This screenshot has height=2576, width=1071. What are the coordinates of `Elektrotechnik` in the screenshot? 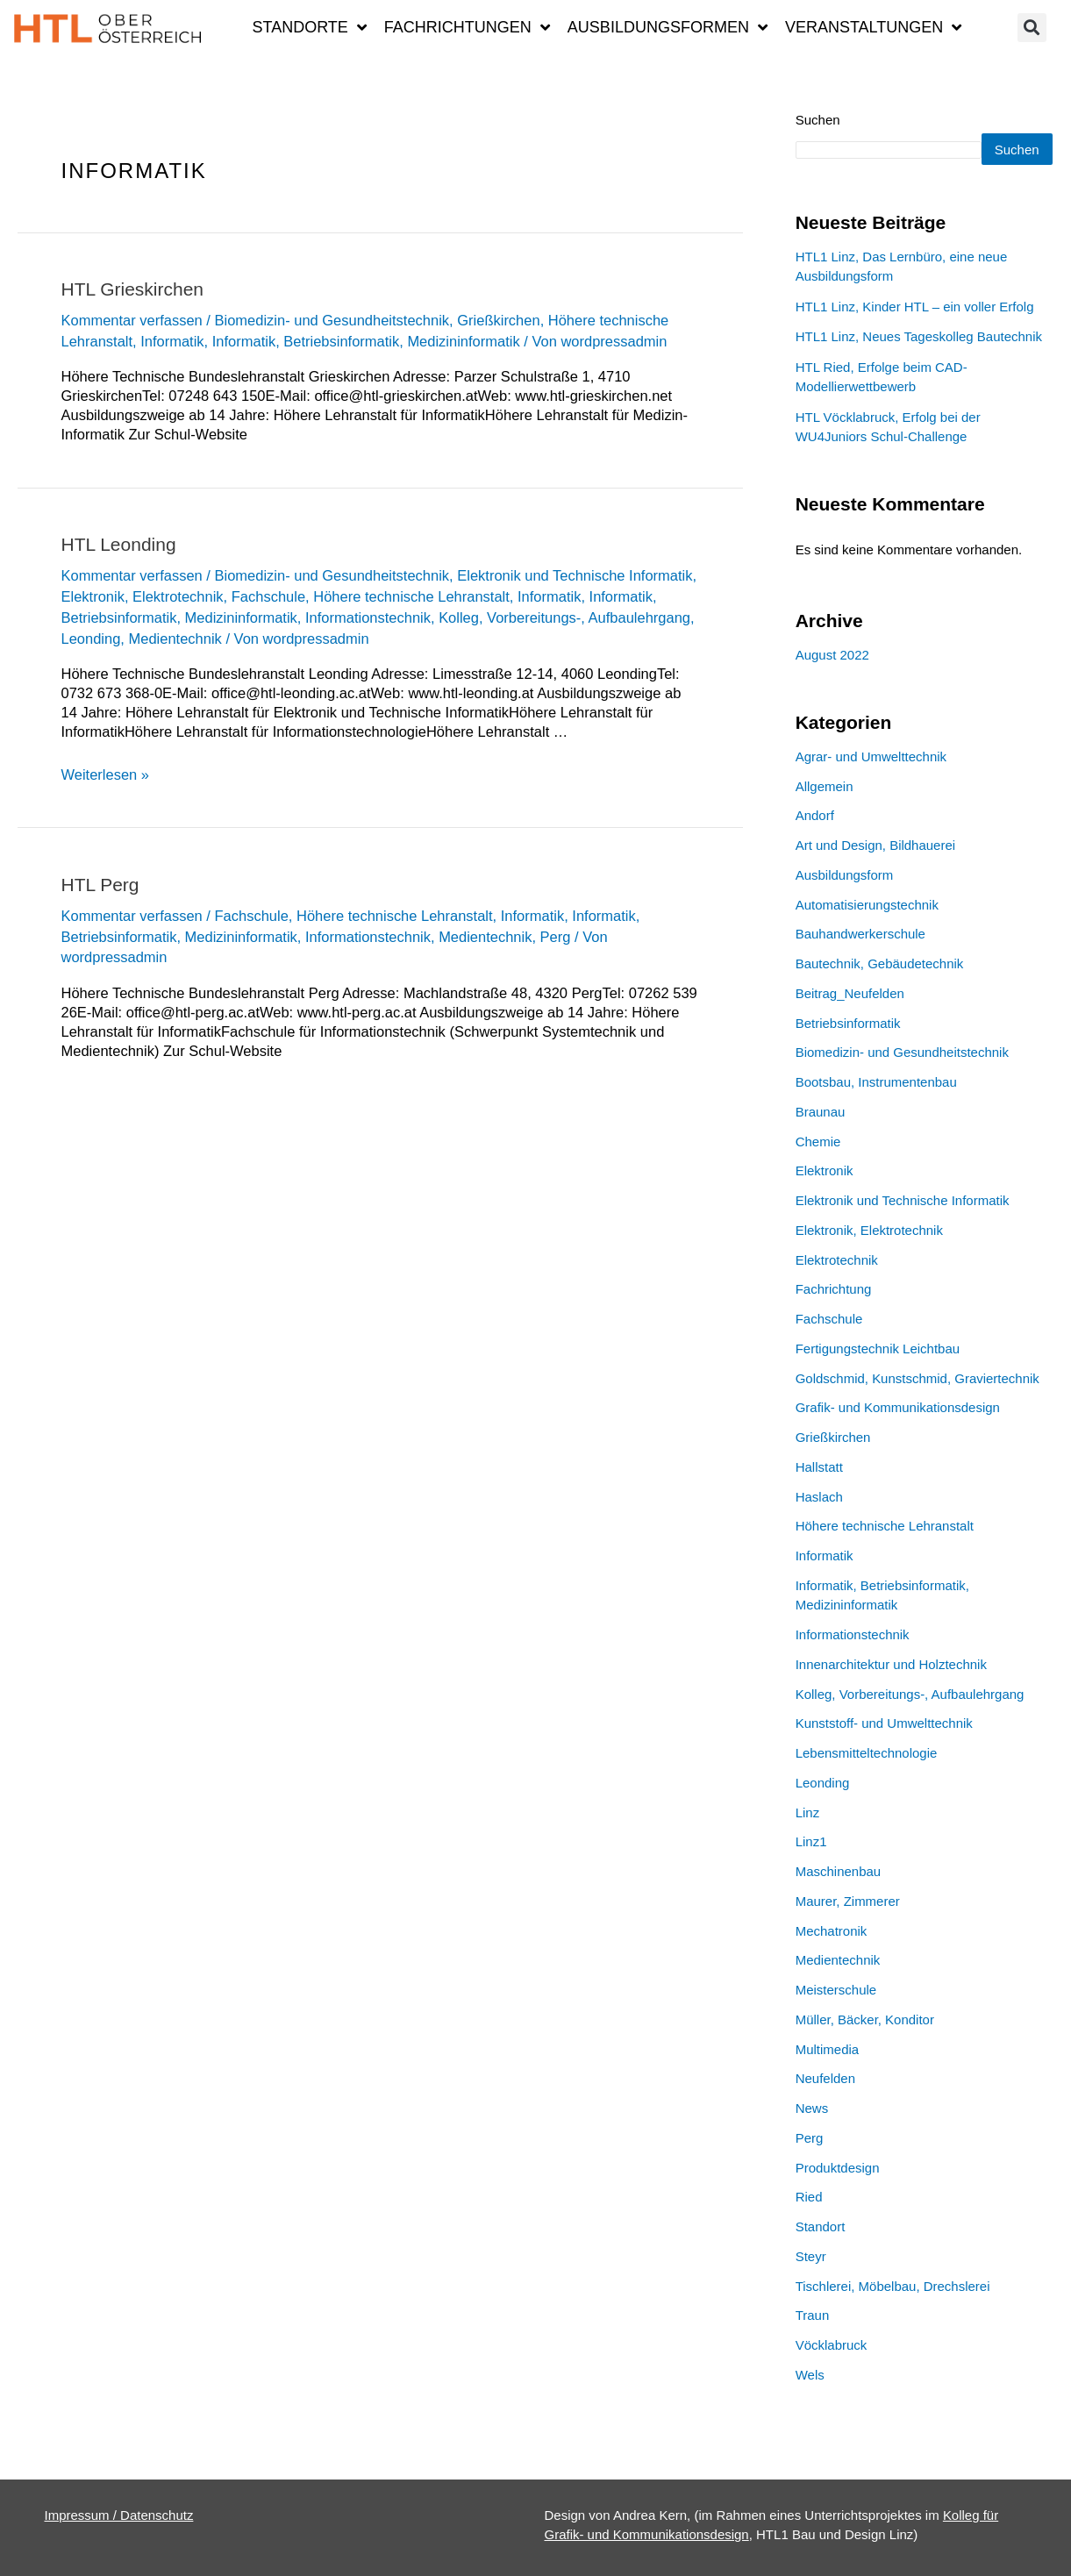 It's located at (837, 1286).